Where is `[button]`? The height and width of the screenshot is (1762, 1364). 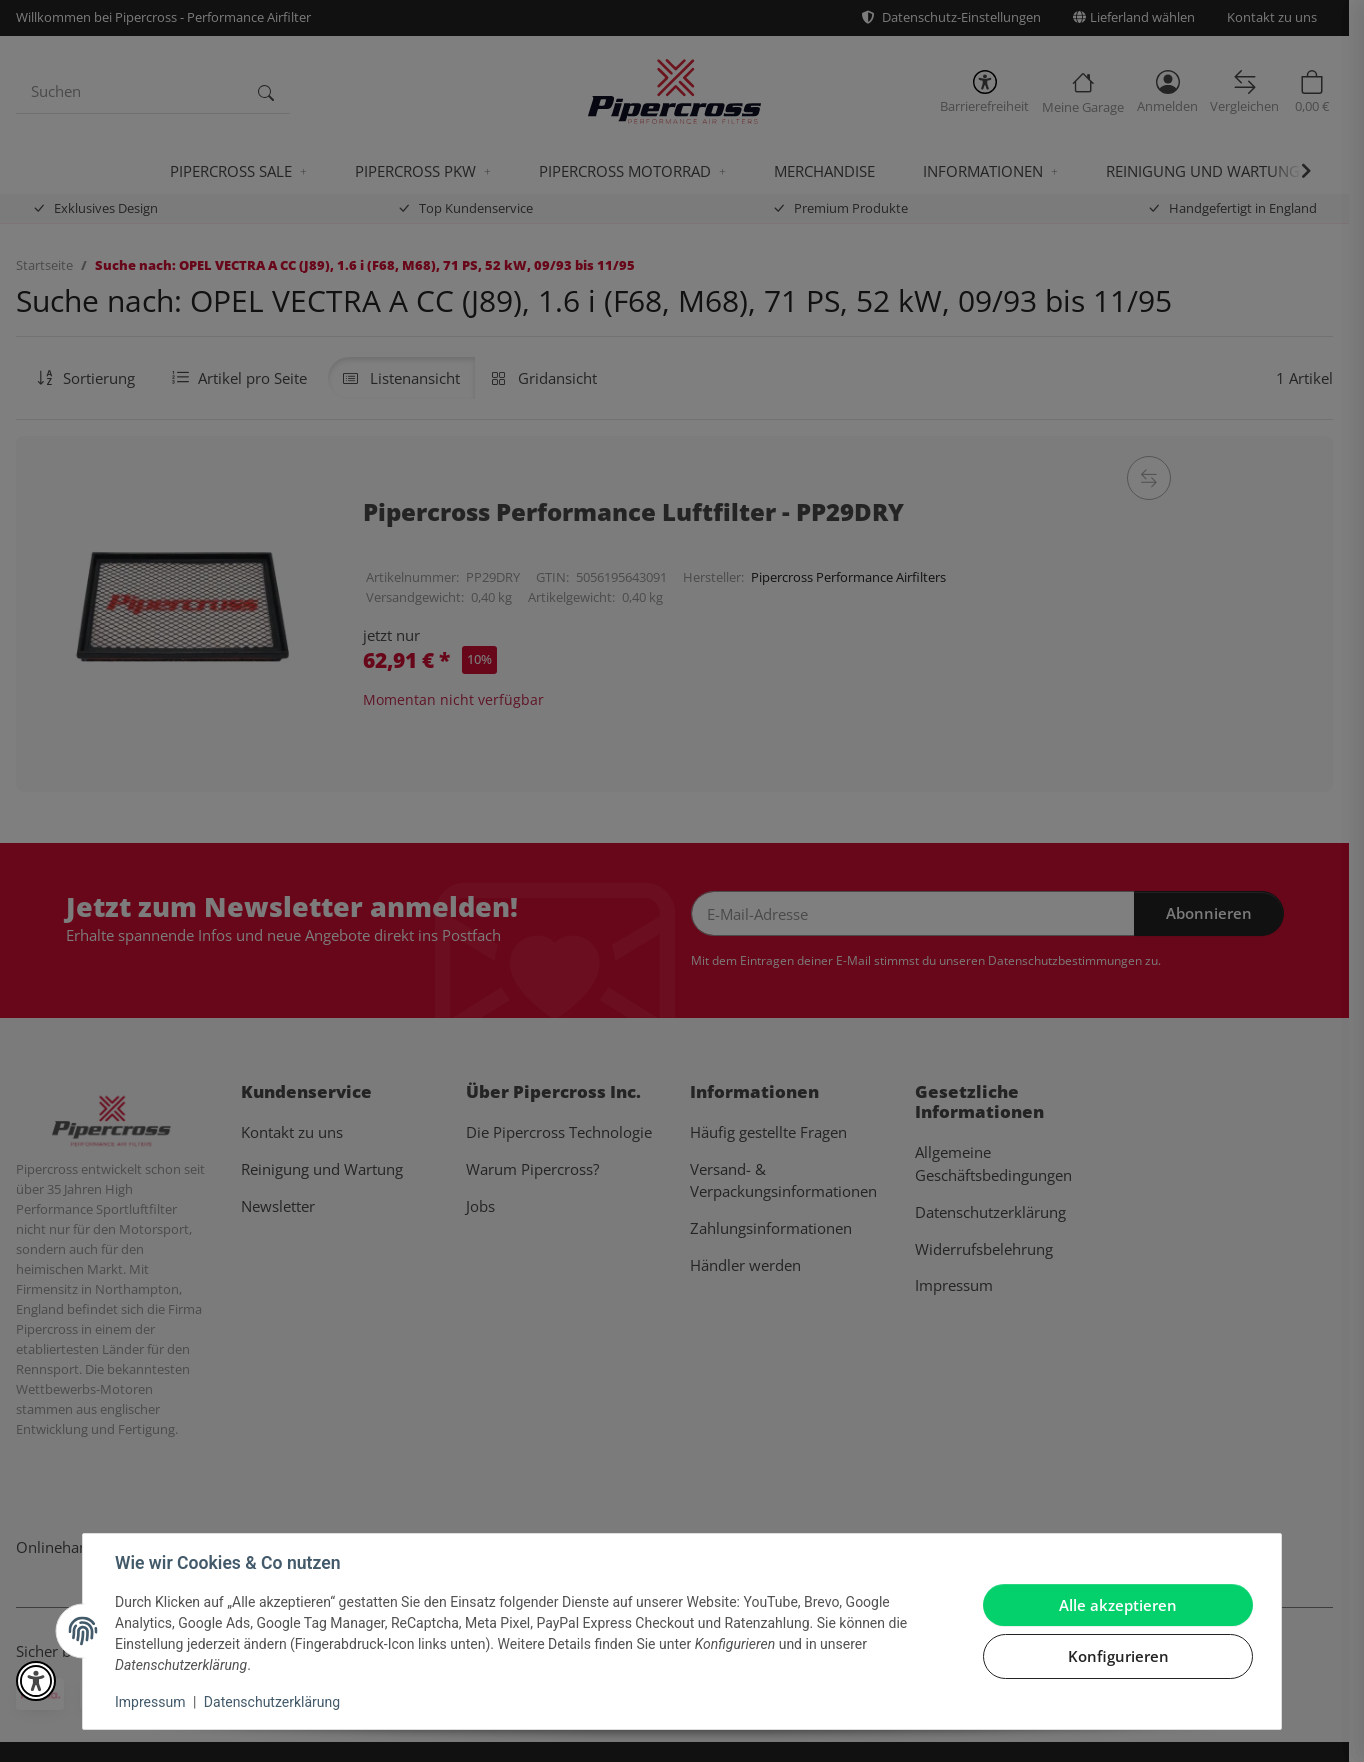
[button] is located at coordinates (36, 1681).